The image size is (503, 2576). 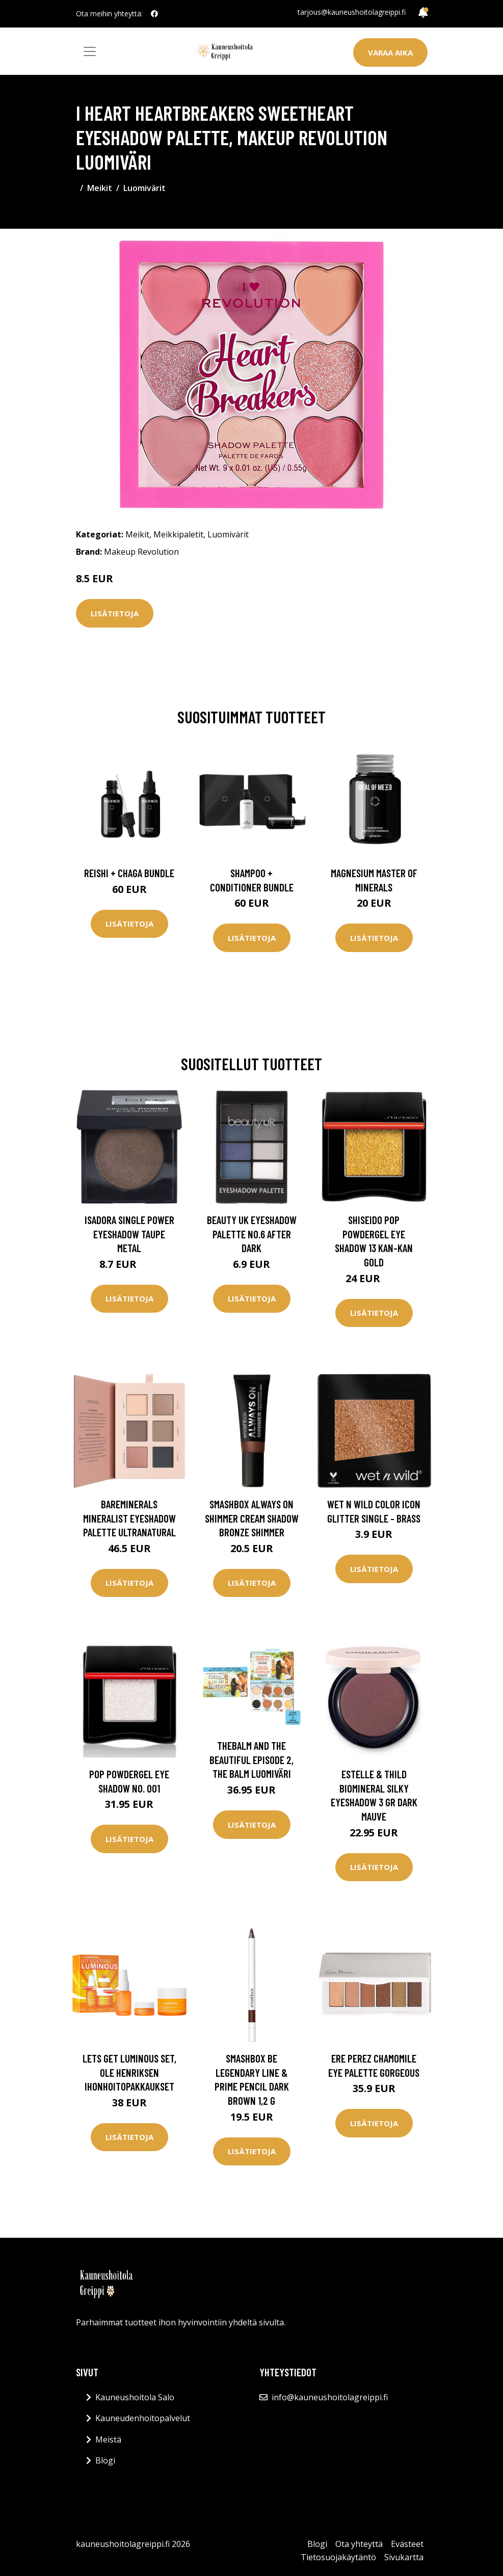 What do you see at coordinates (407, 2544) in the screenshot?
I see `Evästeet` at bounding box center [407, 2544].